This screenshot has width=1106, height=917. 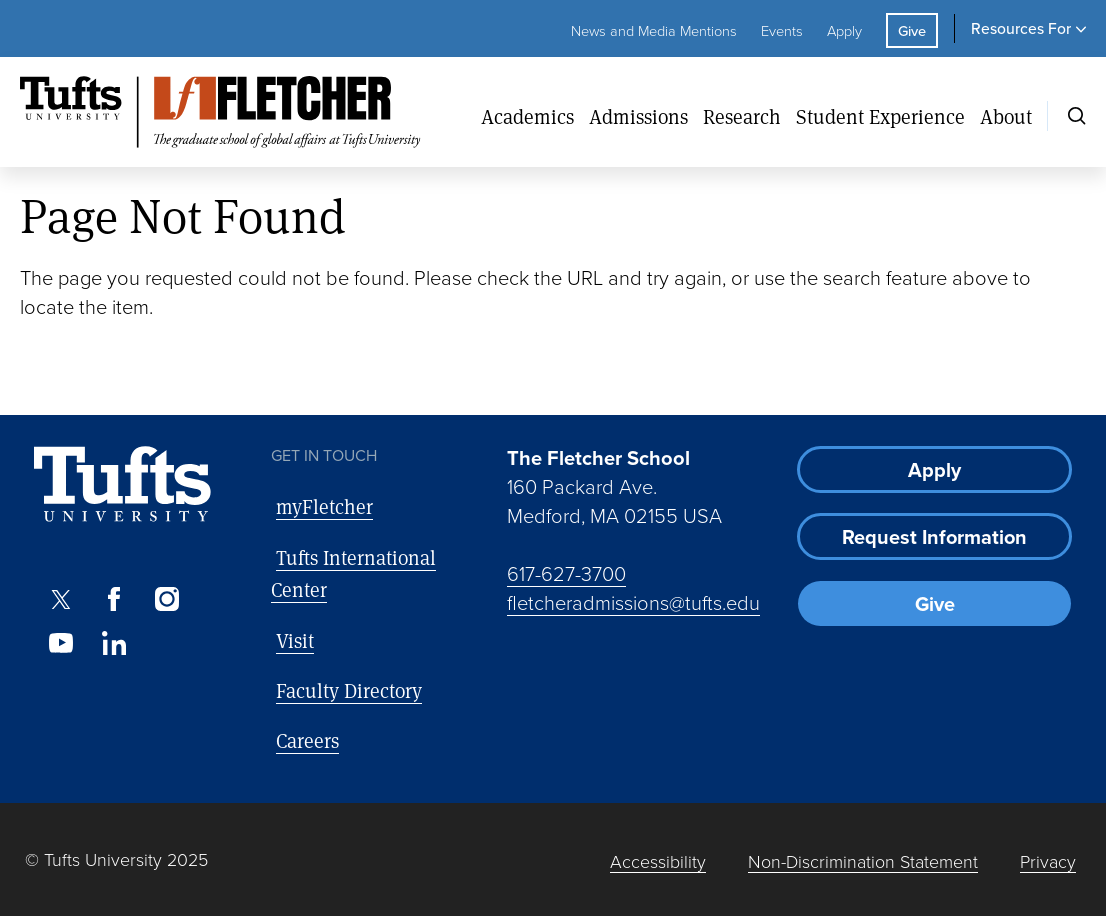 I want to click on Give, so click(x=912, y=30).